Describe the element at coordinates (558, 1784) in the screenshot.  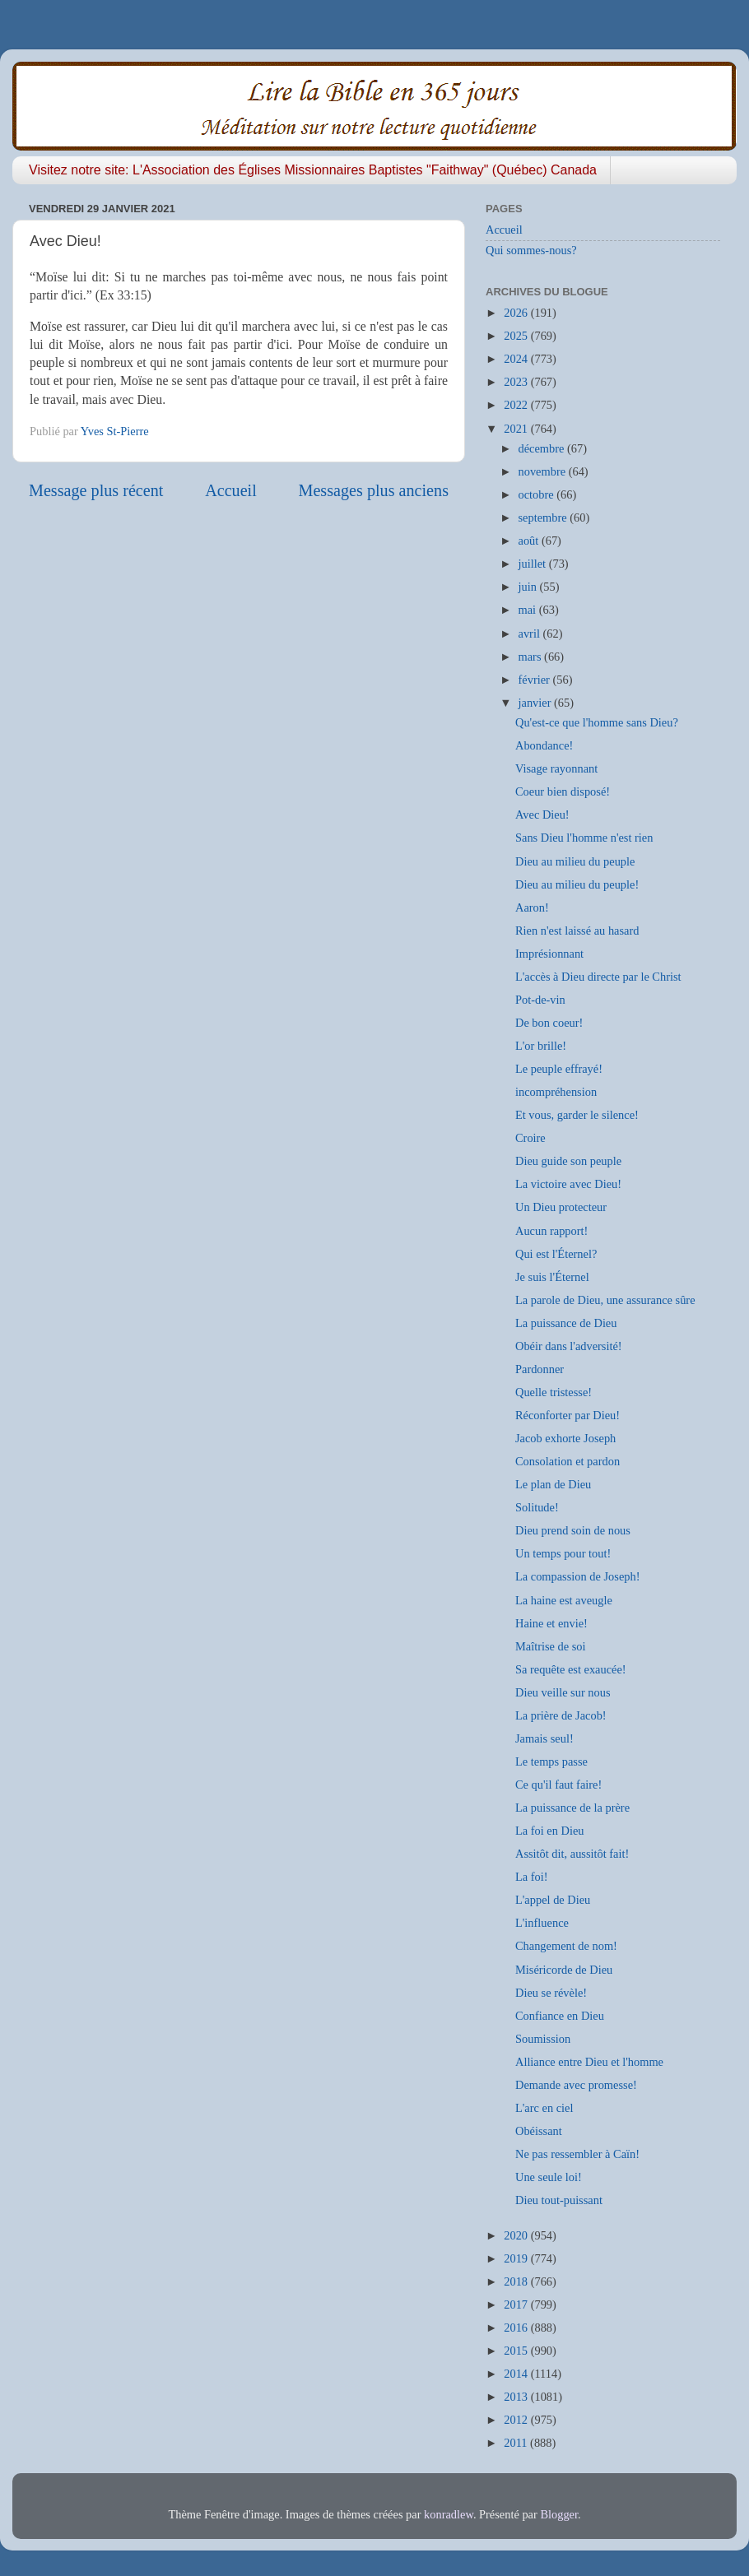
I see `Ce qu'il faut faire!` at that location.